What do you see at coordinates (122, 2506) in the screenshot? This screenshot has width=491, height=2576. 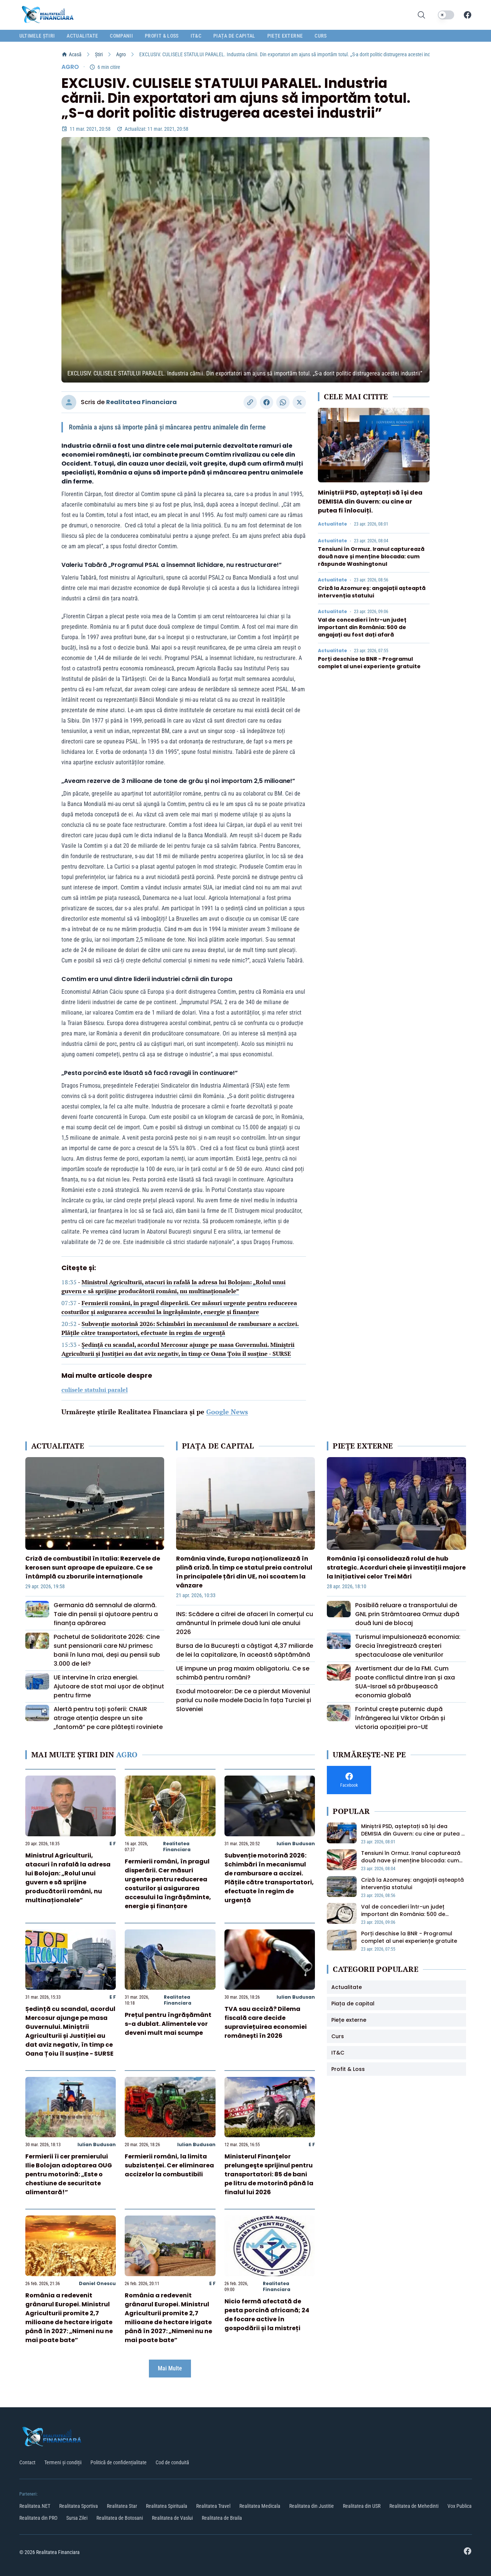 I see `Realitatea Star` at bounding box center [122, 2506].